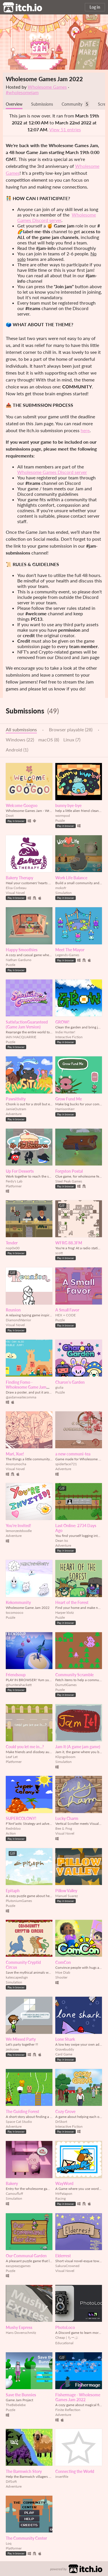 The image size is (108, 2576). Describe the element at coordinates (25, 1746) in the screenshot. I see `Could you let me in...?` at that location.